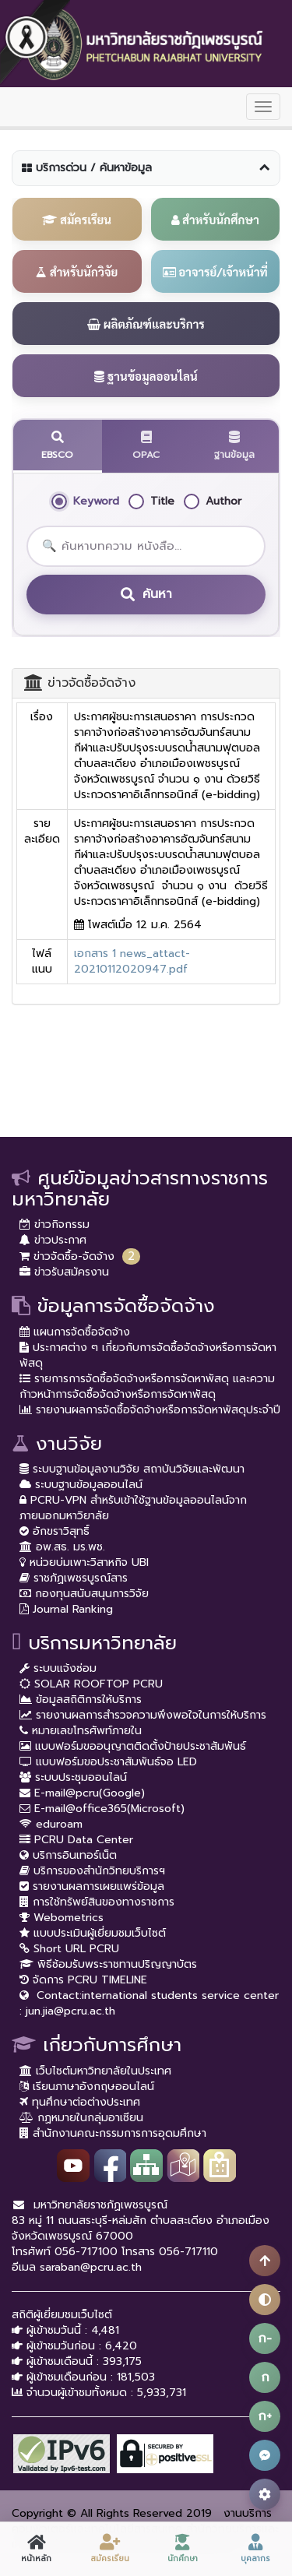  What do you see at coordinates (74, 1332) in the screenshot?
I see `แผนการจัดซื้อจัดจ้าง` at bounding box center [74, 1332].